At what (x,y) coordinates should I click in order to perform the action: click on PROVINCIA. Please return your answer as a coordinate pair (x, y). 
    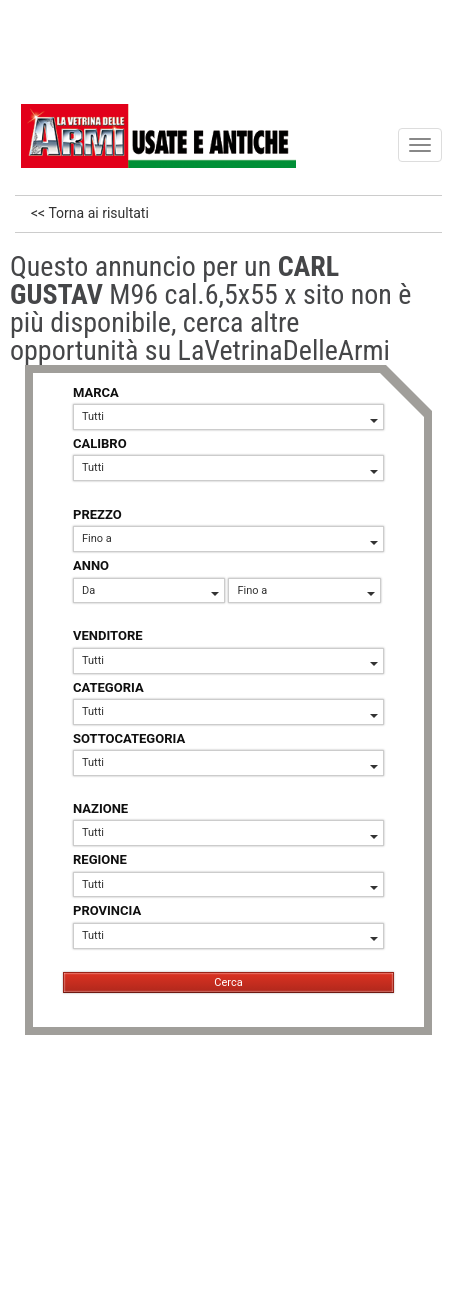
    Looking at the image, I should click on (107, 910).